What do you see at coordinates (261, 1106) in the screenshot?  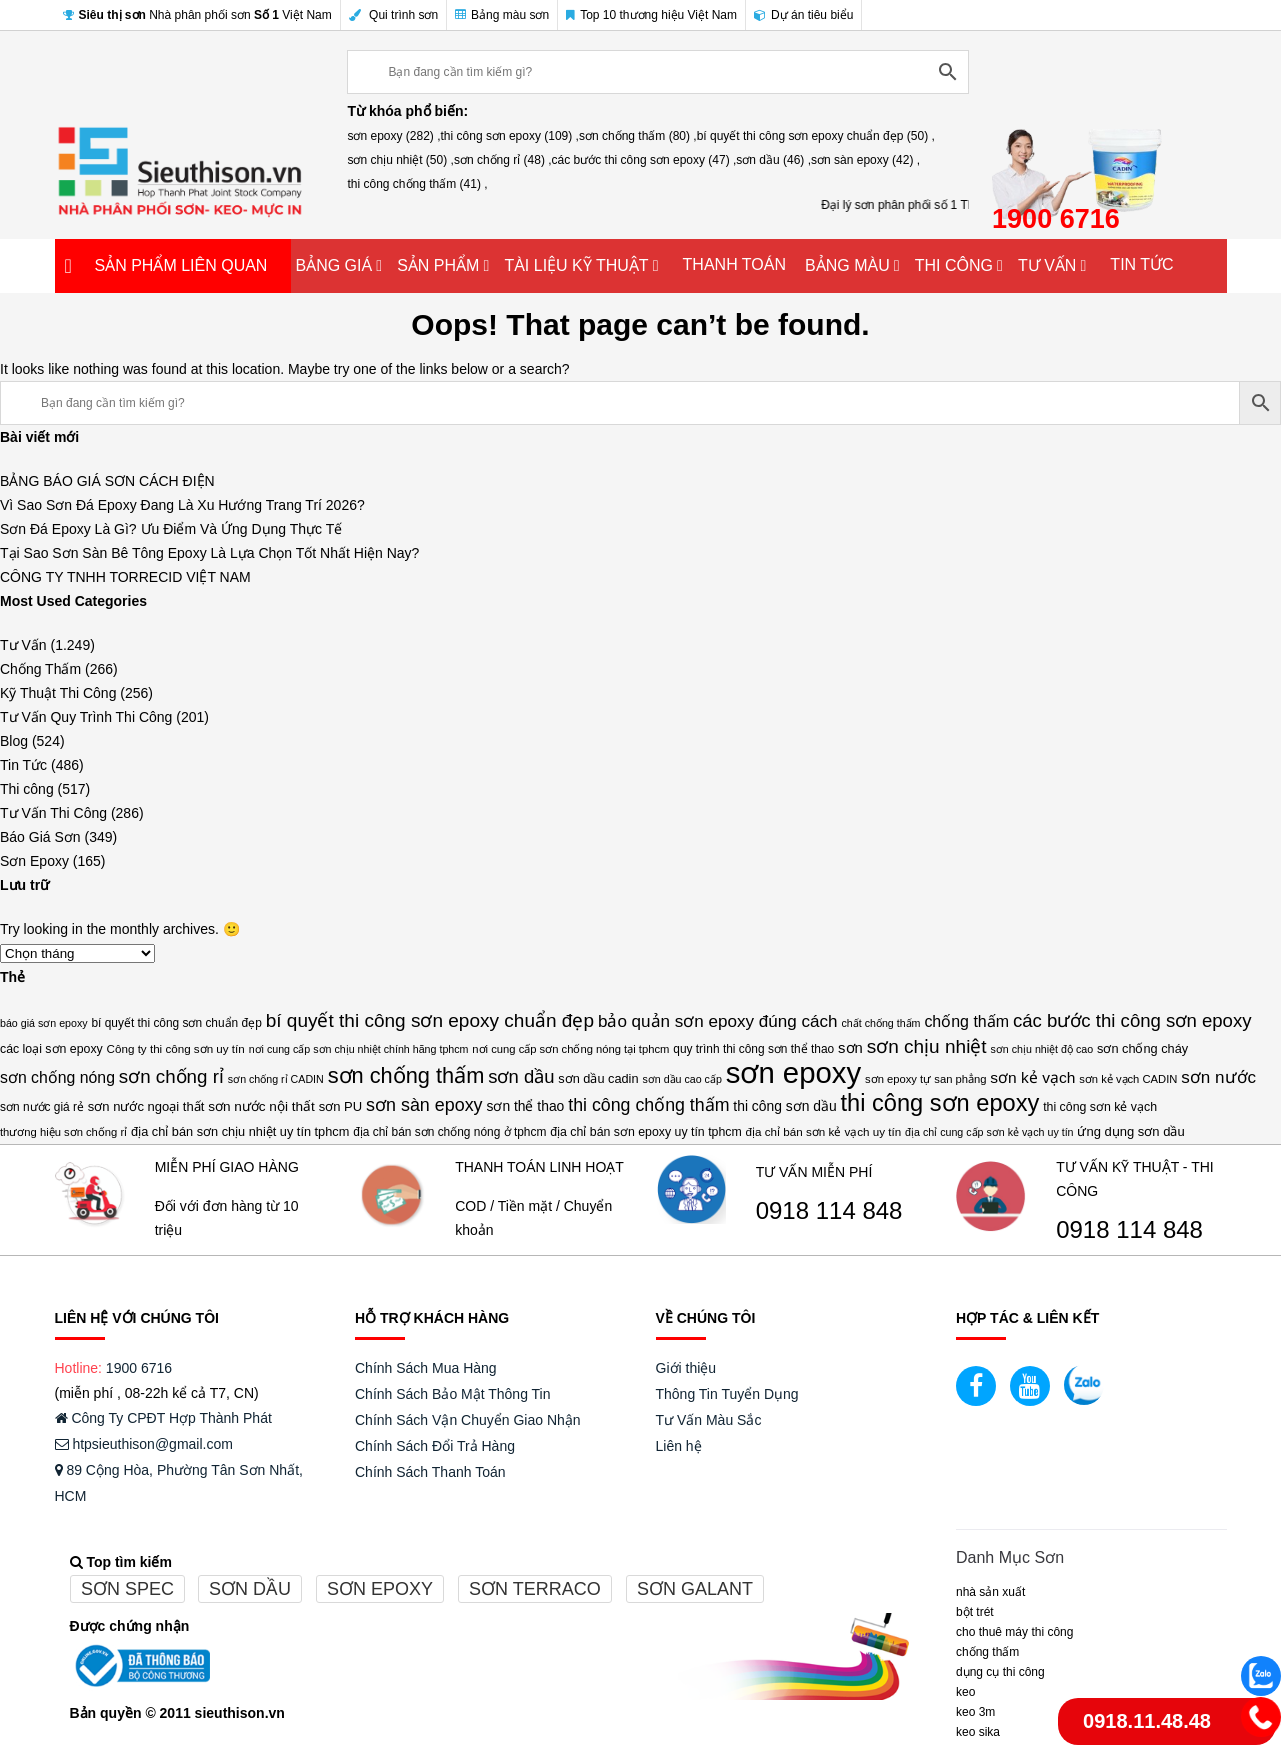 I see `sơn nước nội thất [sơn nước nội thất (20 mục)]` at bounding box center [261, 1106].